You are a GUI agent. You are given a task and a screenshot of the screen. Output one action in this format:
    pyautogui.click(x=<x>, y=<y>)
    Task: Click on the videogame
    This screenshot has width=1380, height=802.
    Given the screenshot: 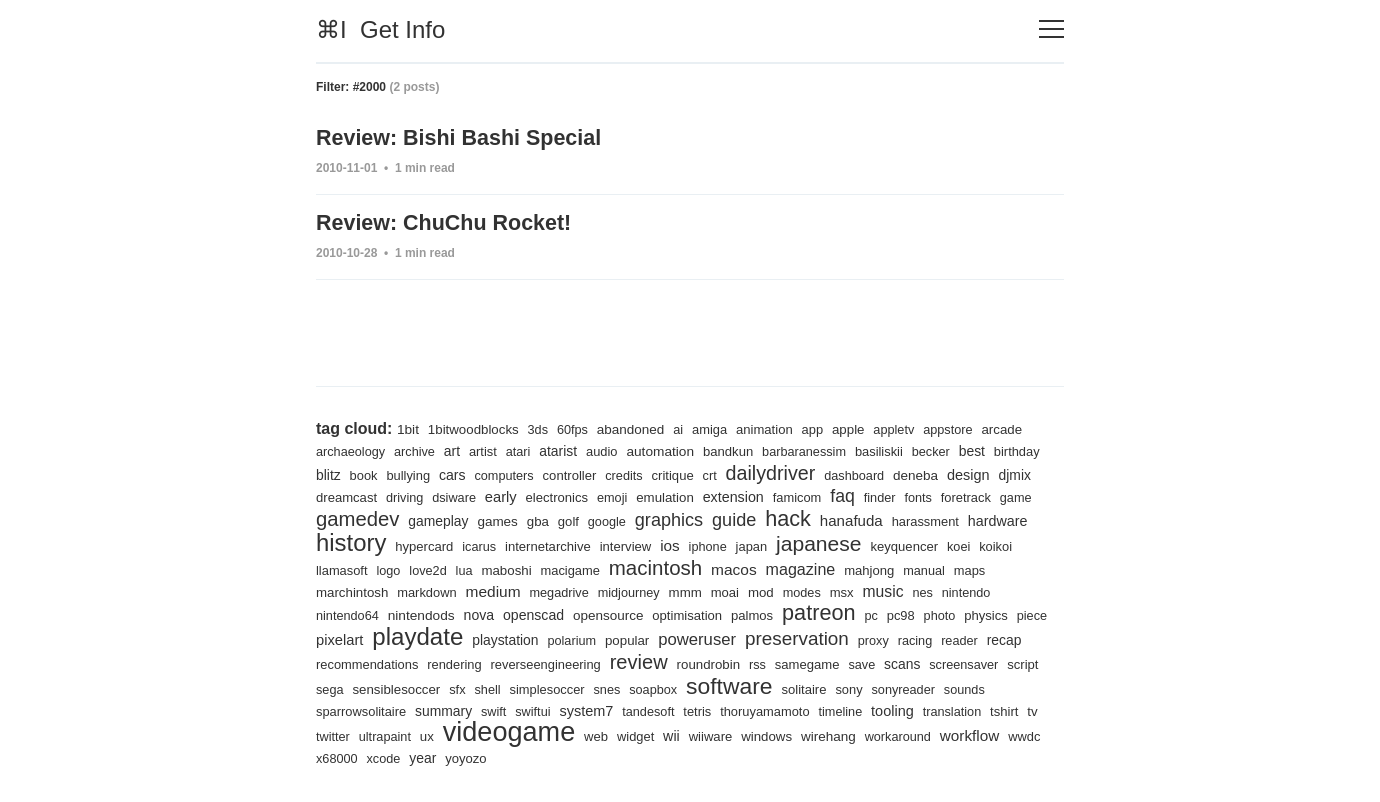 What is the action you would take?
    pyautogui.click(x=697, y=731)
    